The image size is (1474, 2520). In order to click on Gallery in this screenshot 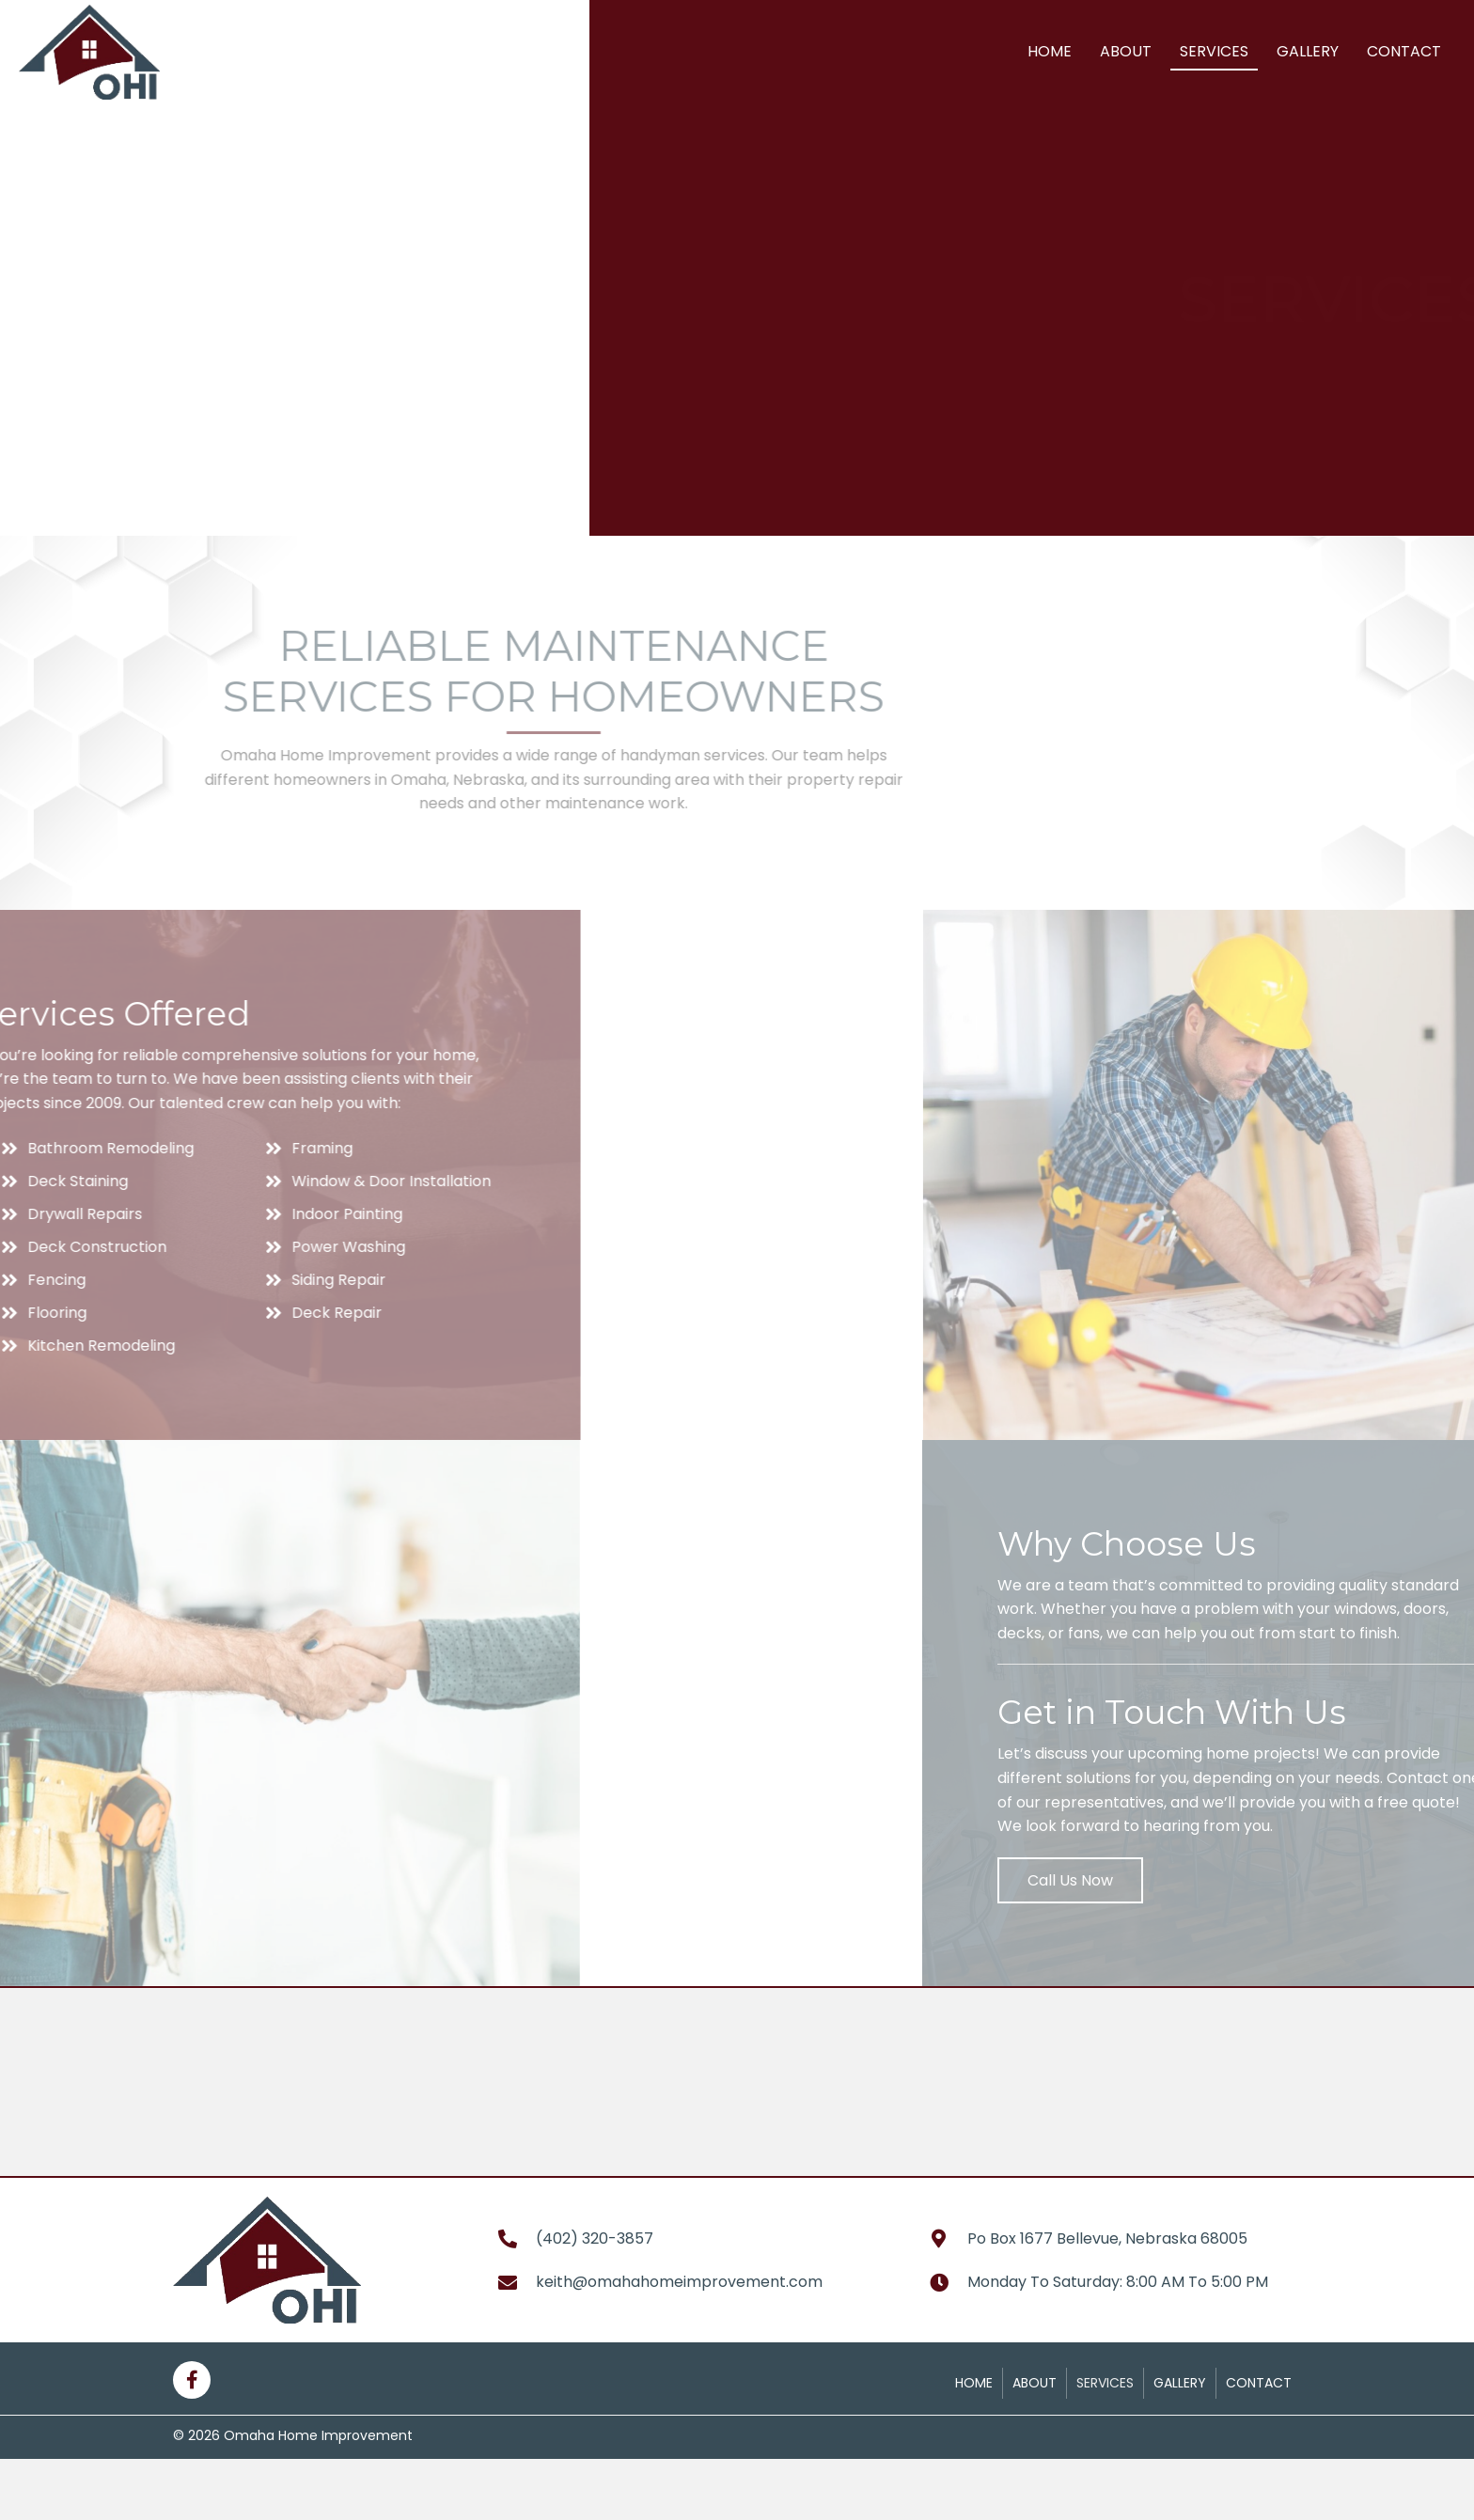, I will do `click(1179, 2382)`.